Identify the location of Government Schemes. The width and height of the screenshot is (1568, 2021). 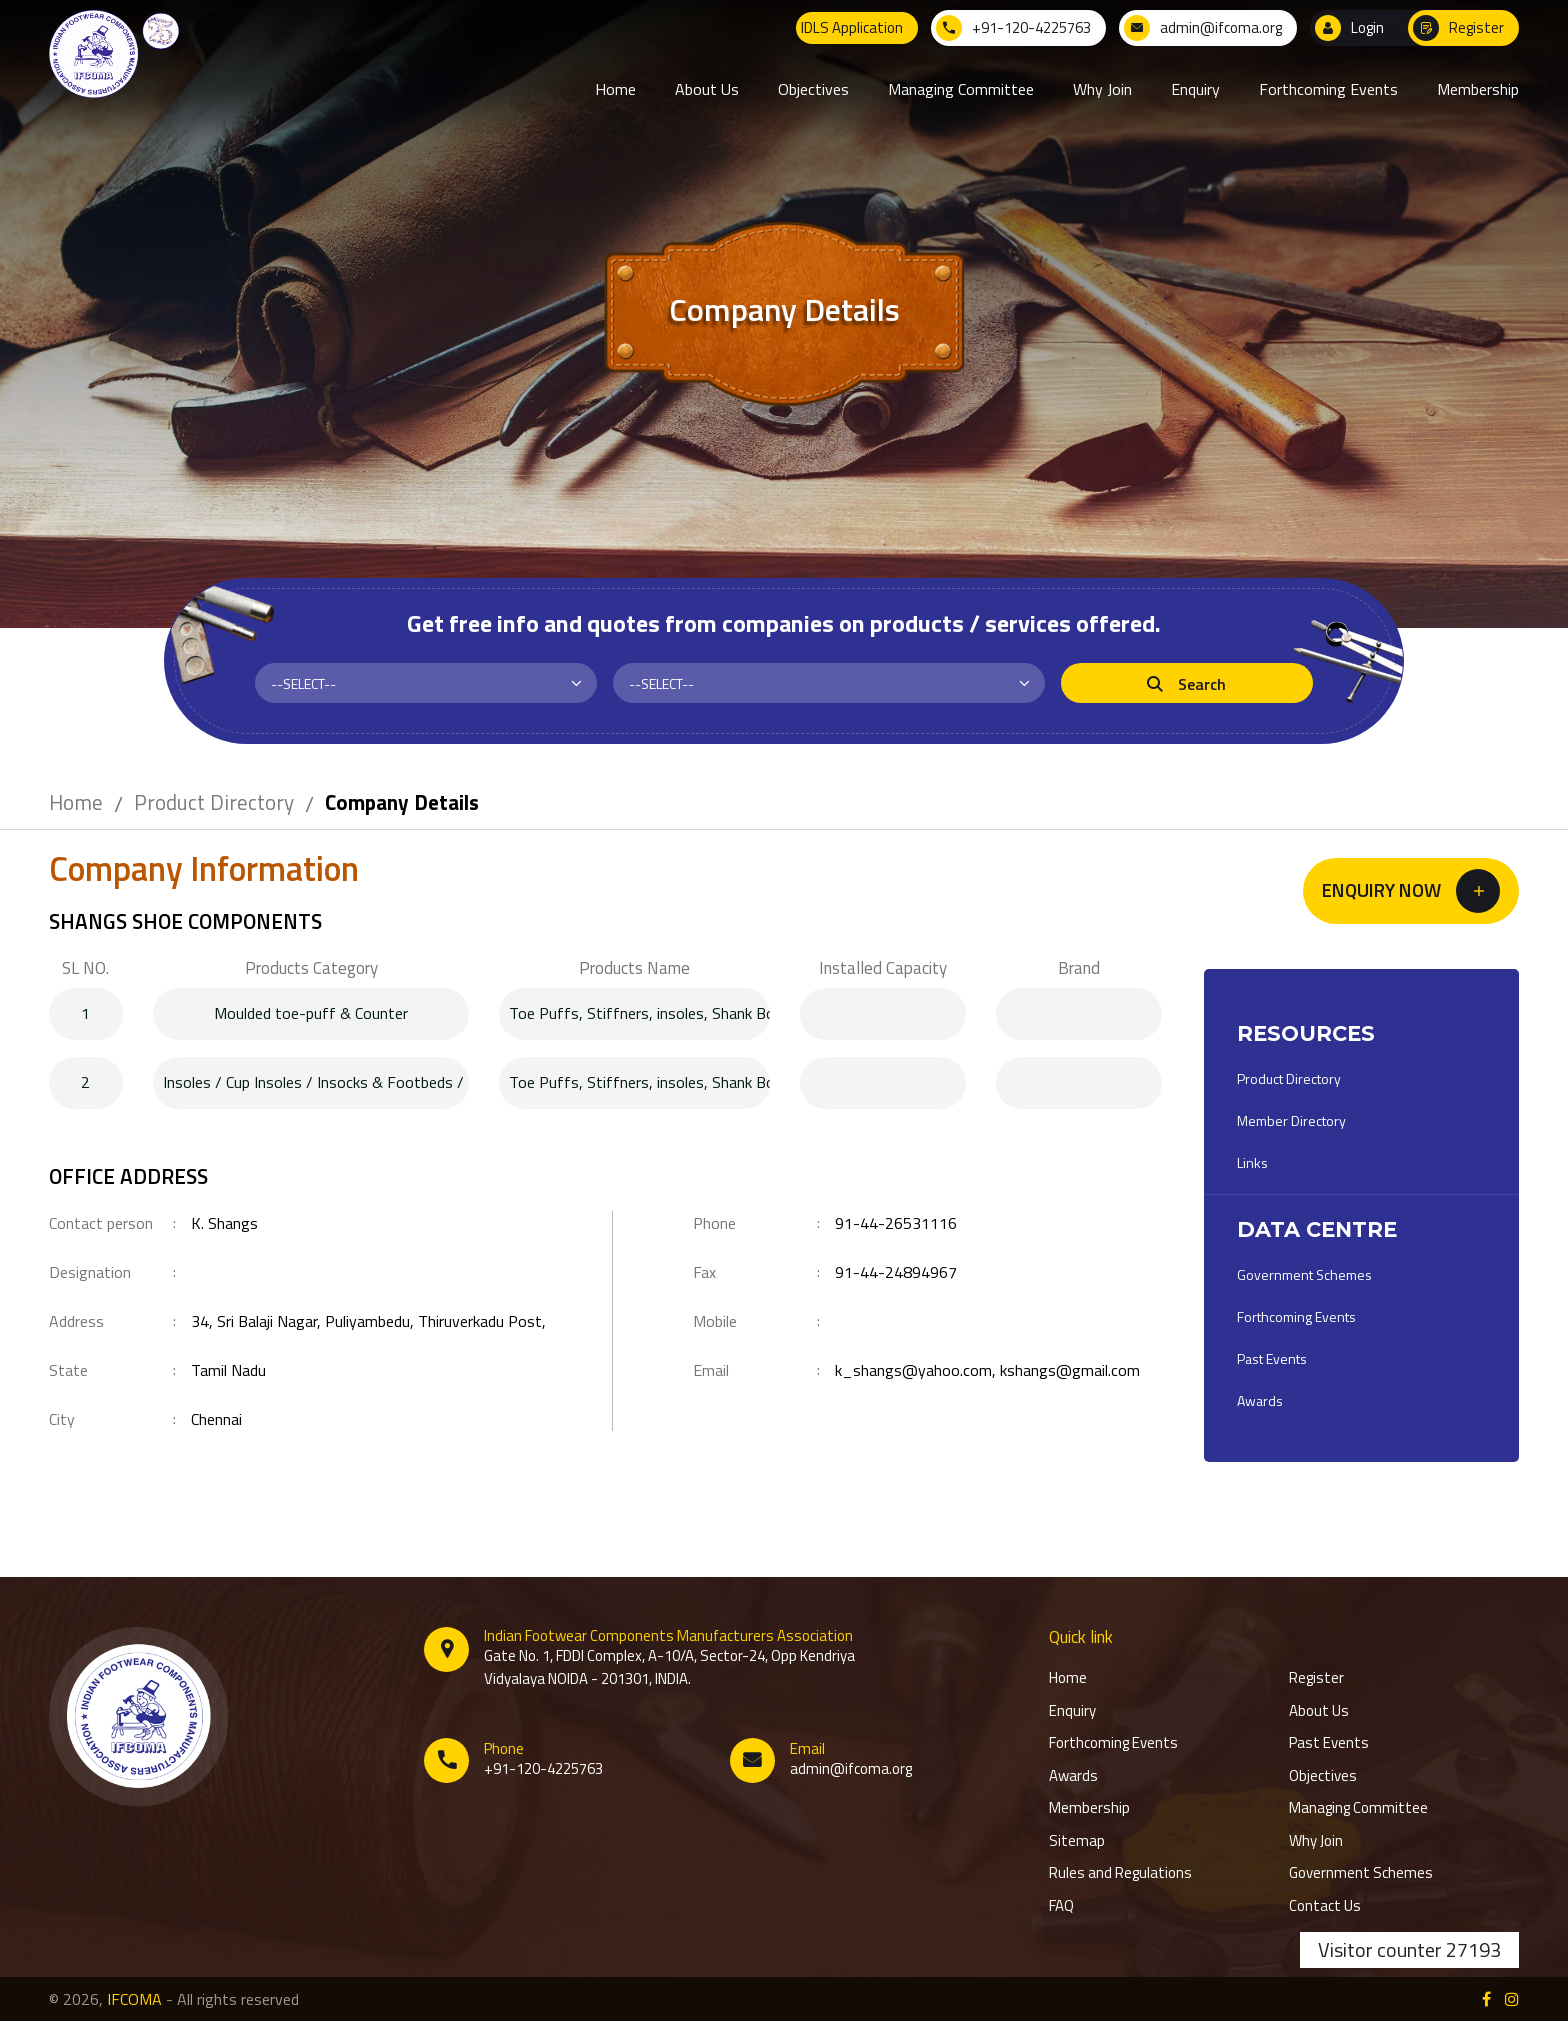
(1304, 1274).